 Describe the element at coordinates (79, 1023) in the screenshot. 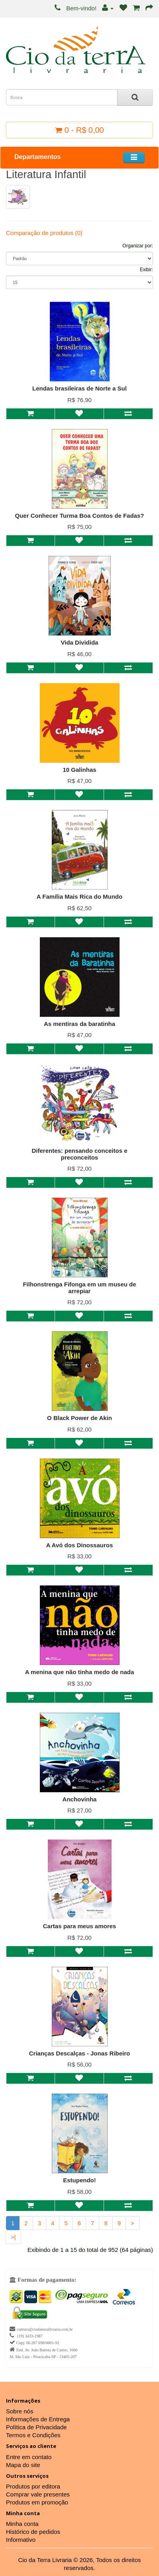

I see `As mentiras da baratinha` at that location.